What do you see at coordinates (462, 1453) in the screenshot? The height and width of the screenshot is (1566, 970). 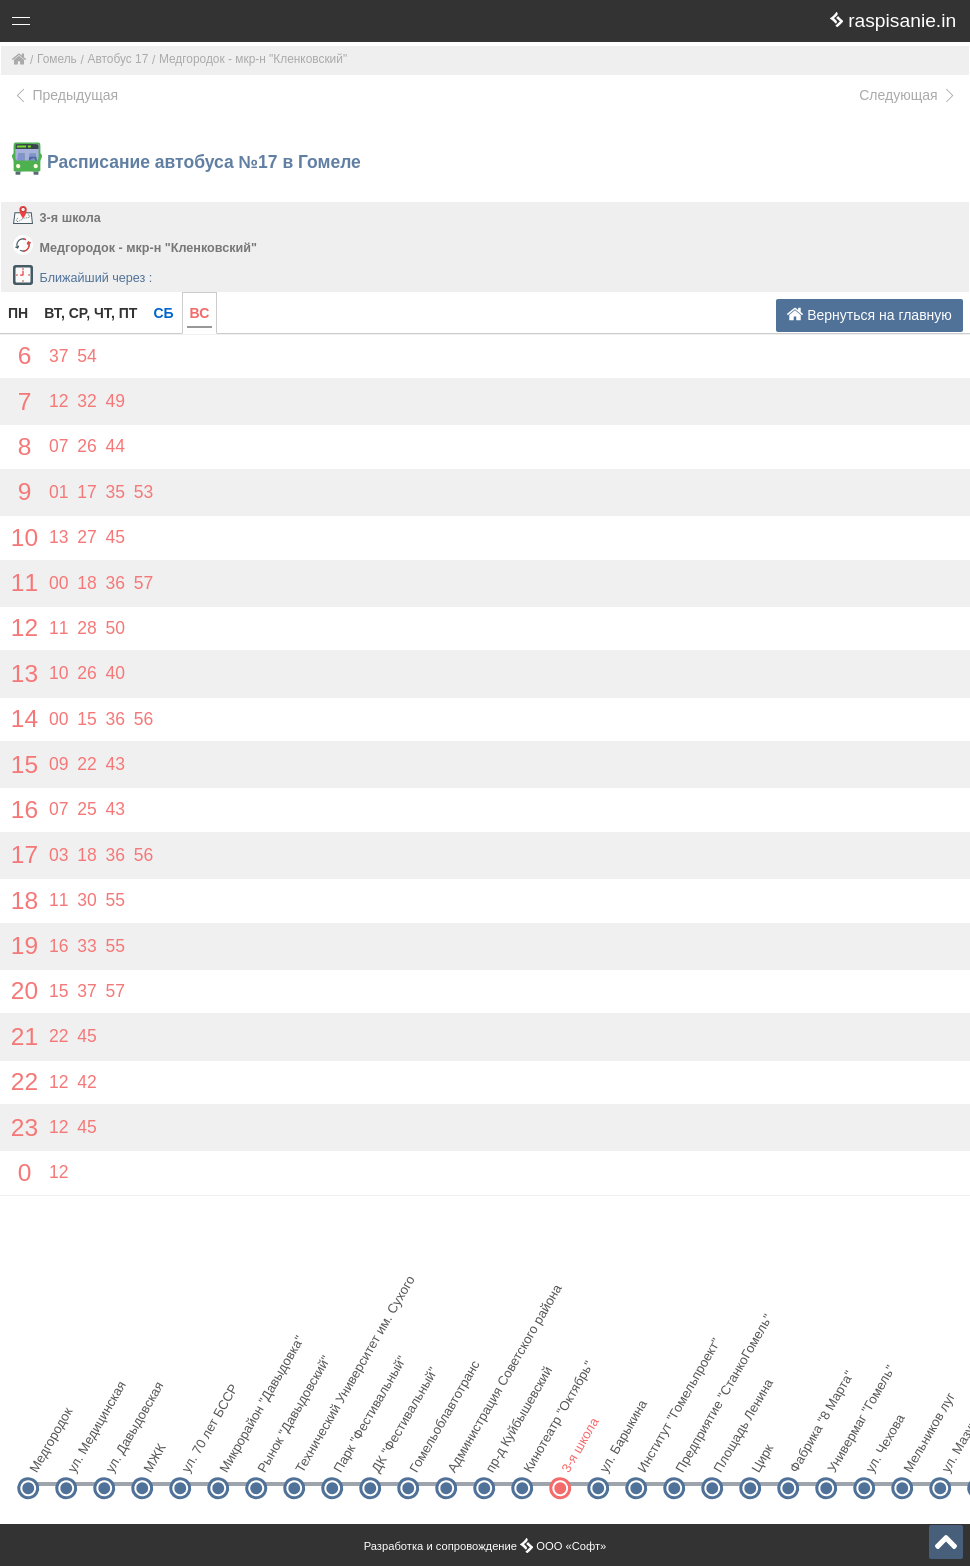 I see `Администрация Советского района` at bounding box center [462, 1453].